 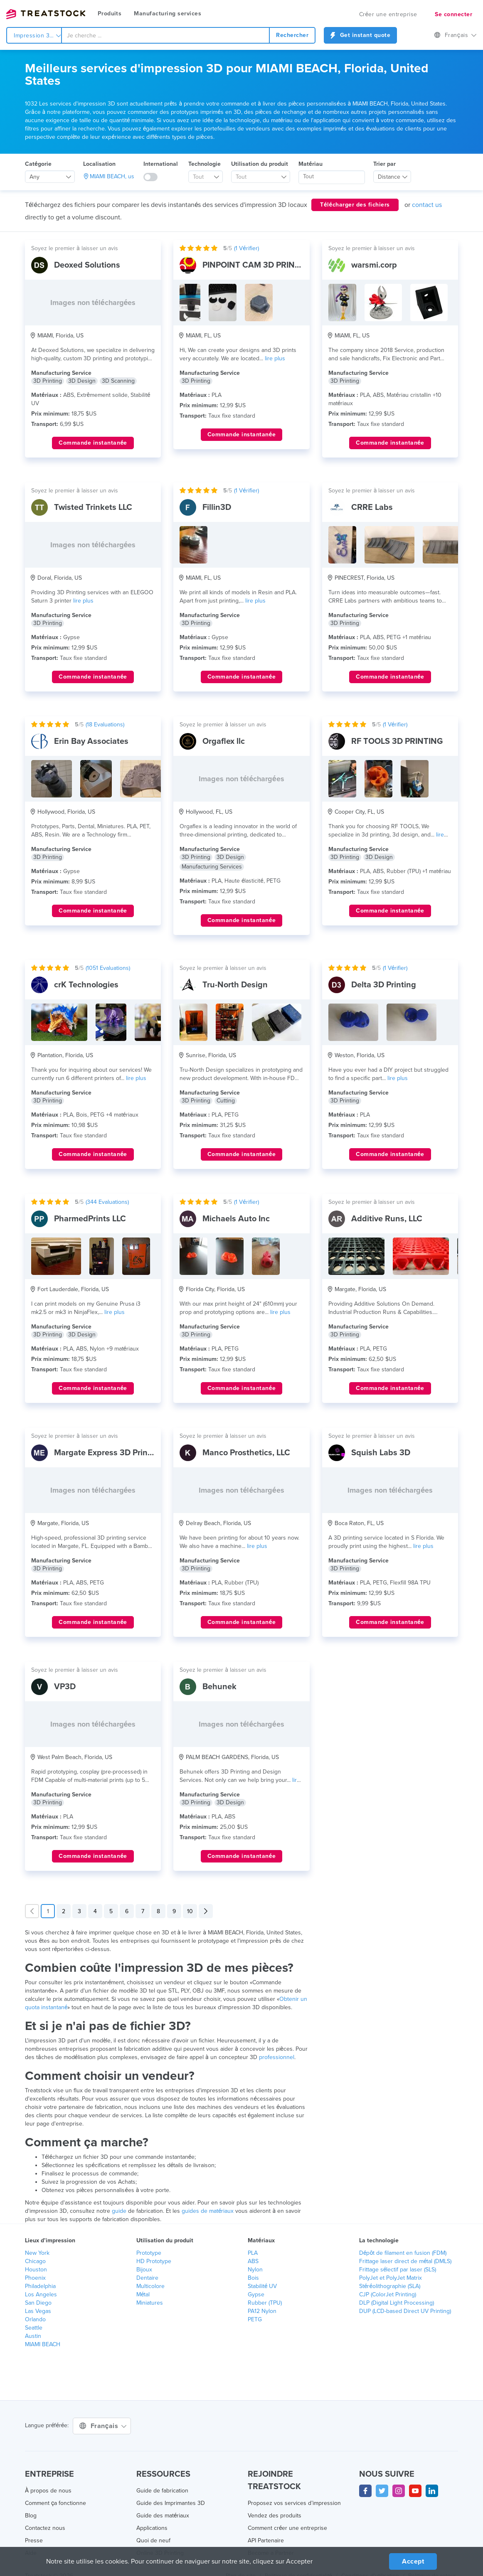 What do you see at coordinates (55, 2503) in the screenshot?
I see `Comment ça fonctionne` at bounding box center [55, 2503].